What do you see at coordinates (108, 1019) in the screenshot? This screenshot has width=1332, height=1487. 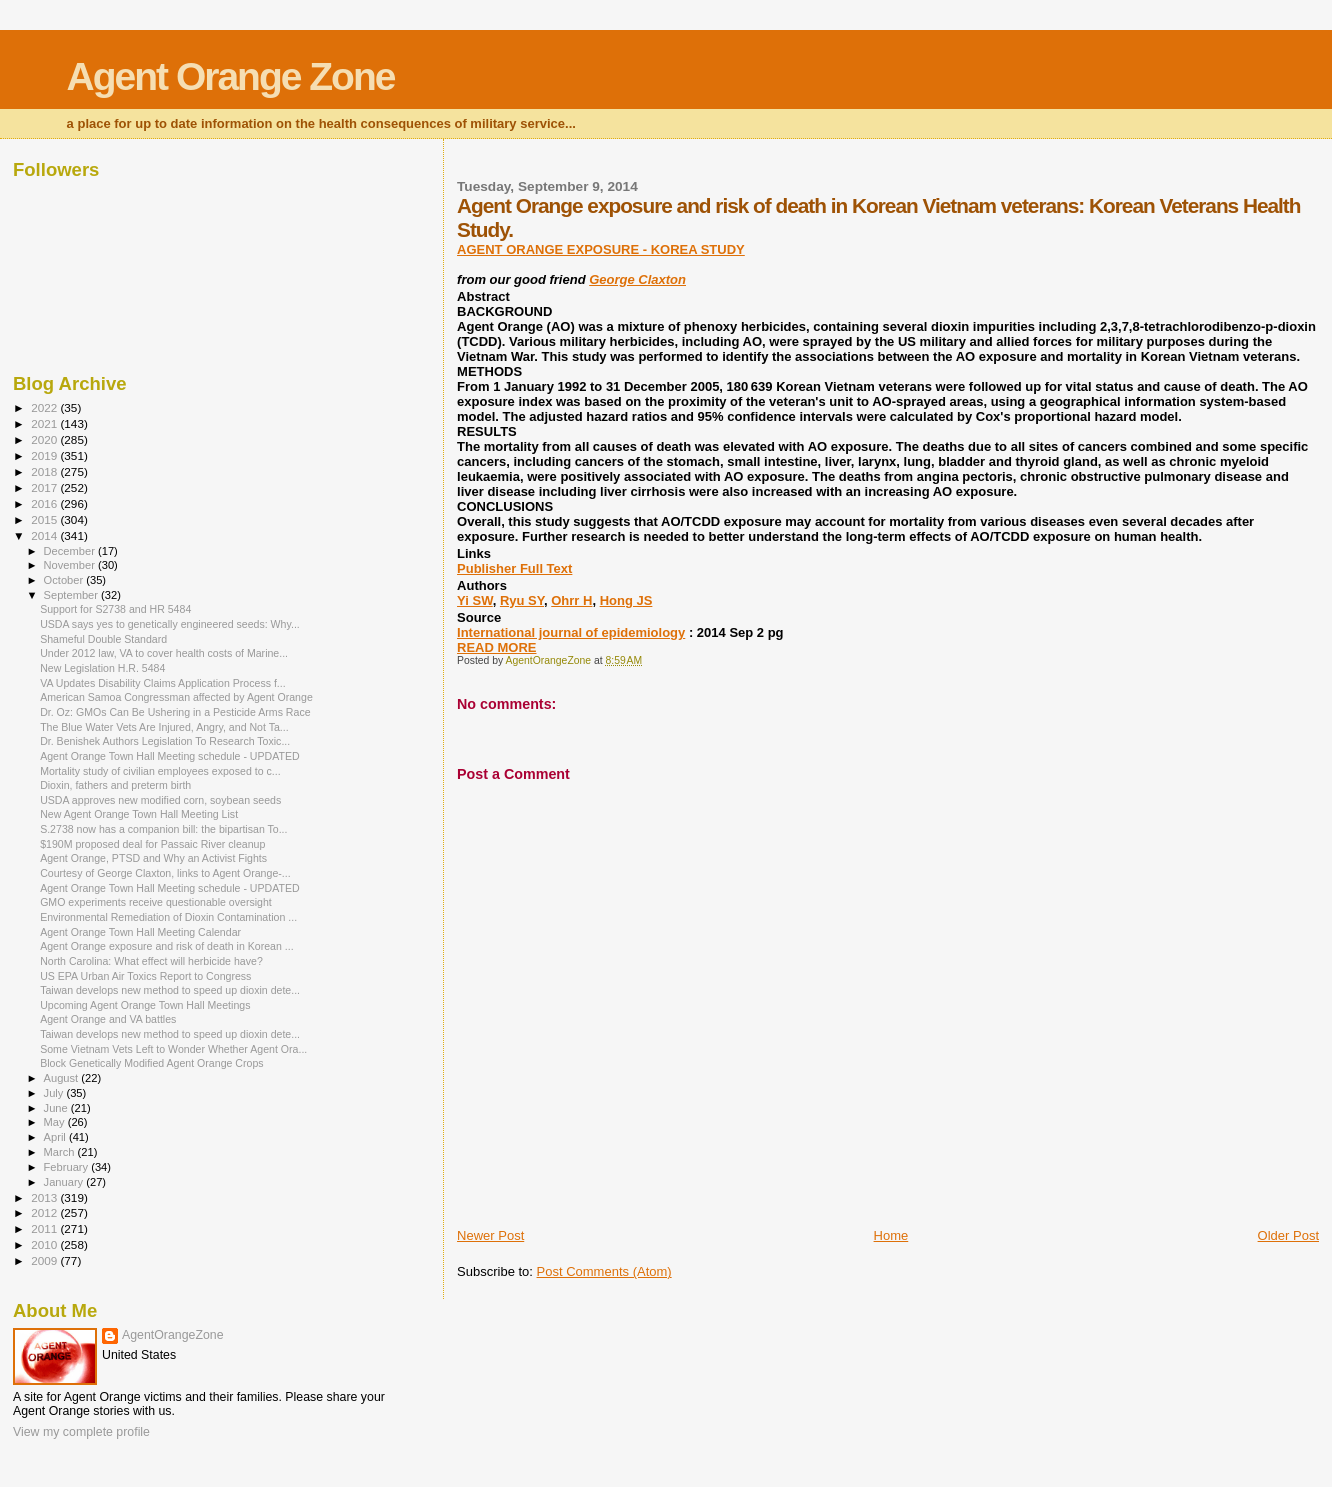 I see `Agent Orange and VA battles` at bounding box center [108, 1019].